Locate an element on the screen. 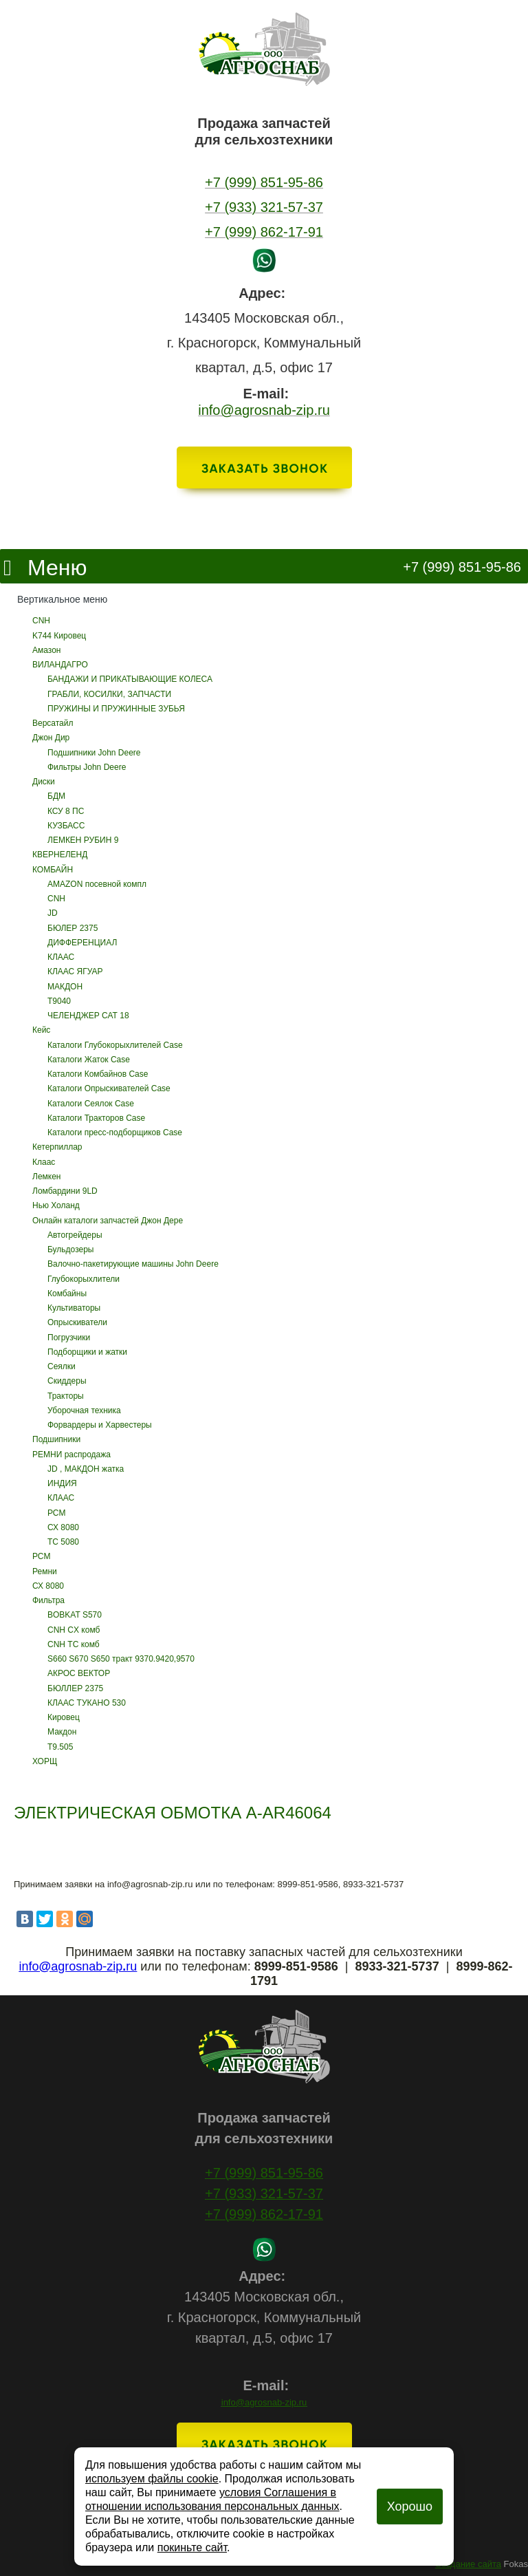 The height and width of the screenshot is (2576, 528). РСМ is located at coordinates (56, 1513).